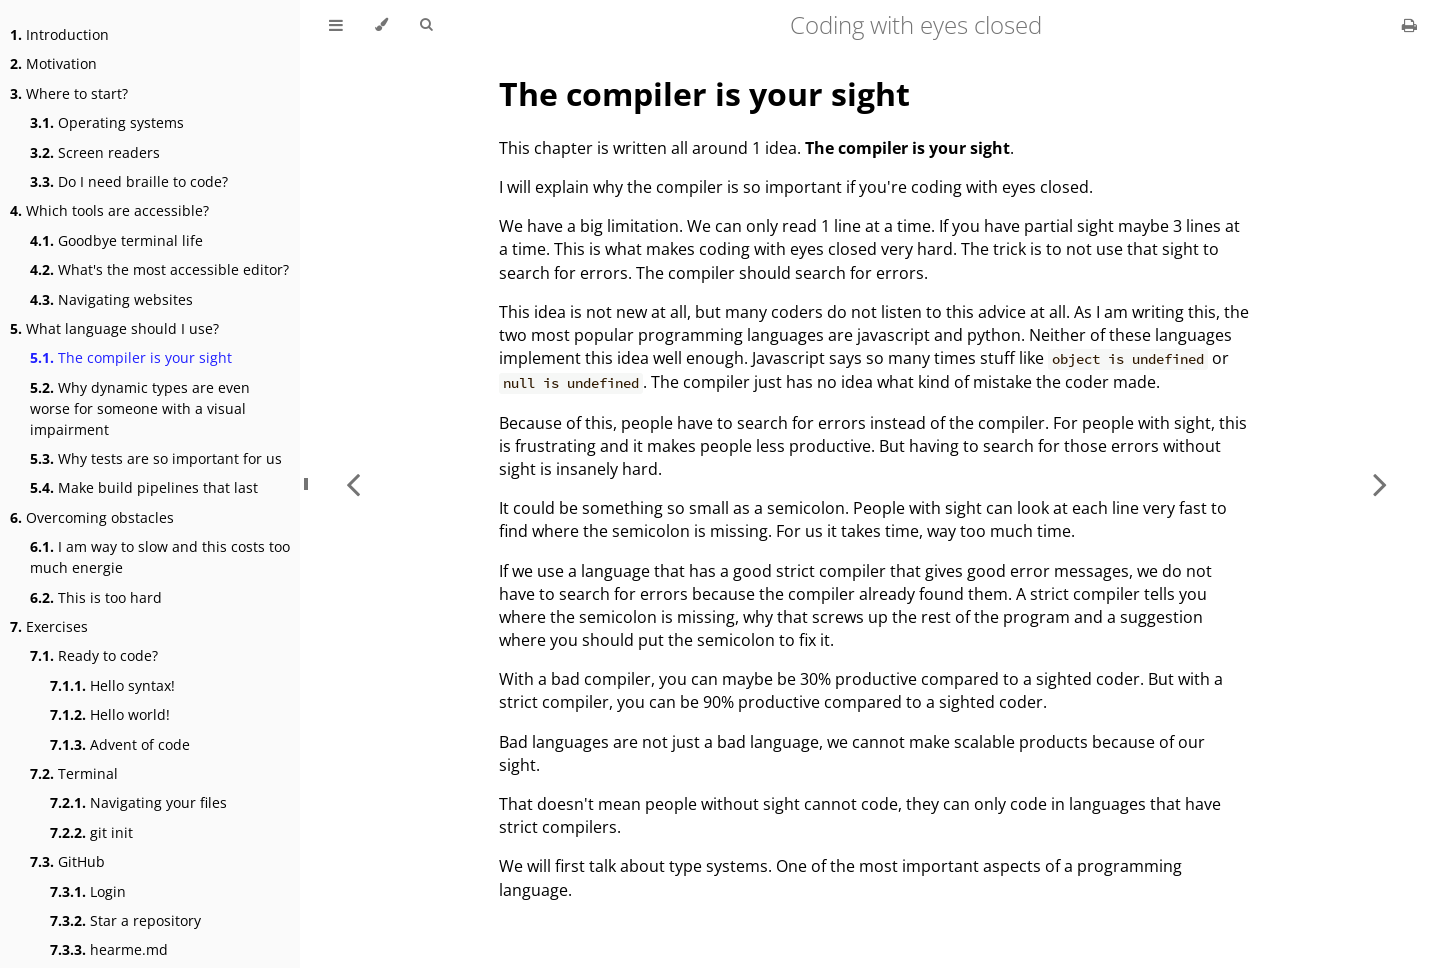  I want to click on git init, so click(91, 832).